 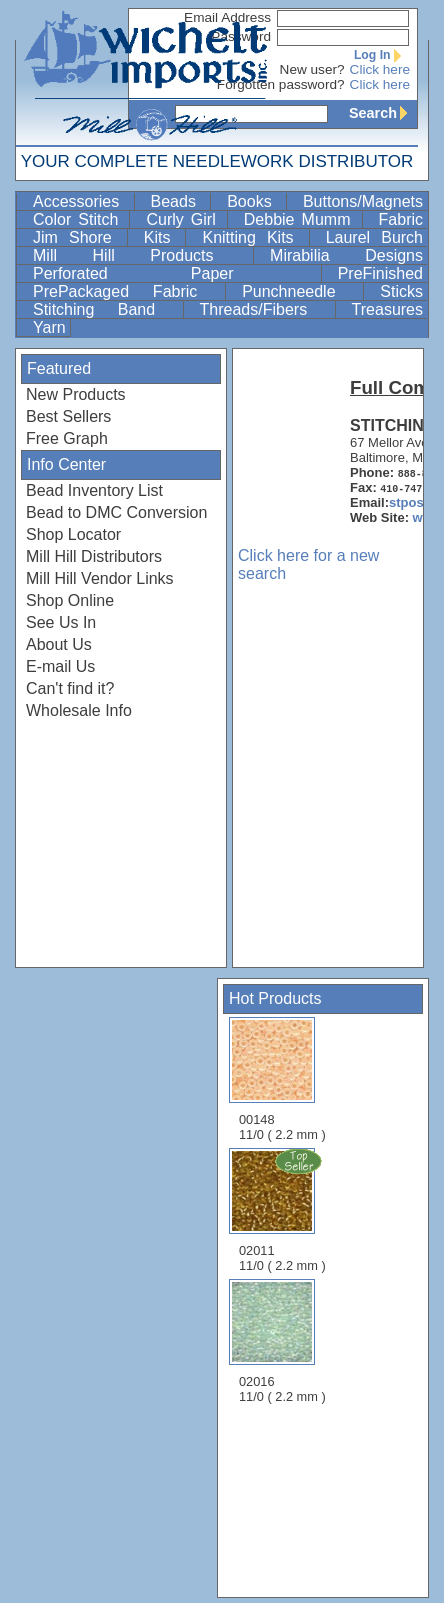 What do you see at coordinates (179, 201) in the screenshot?
I see `Beads` at bounding box center [179, 201].